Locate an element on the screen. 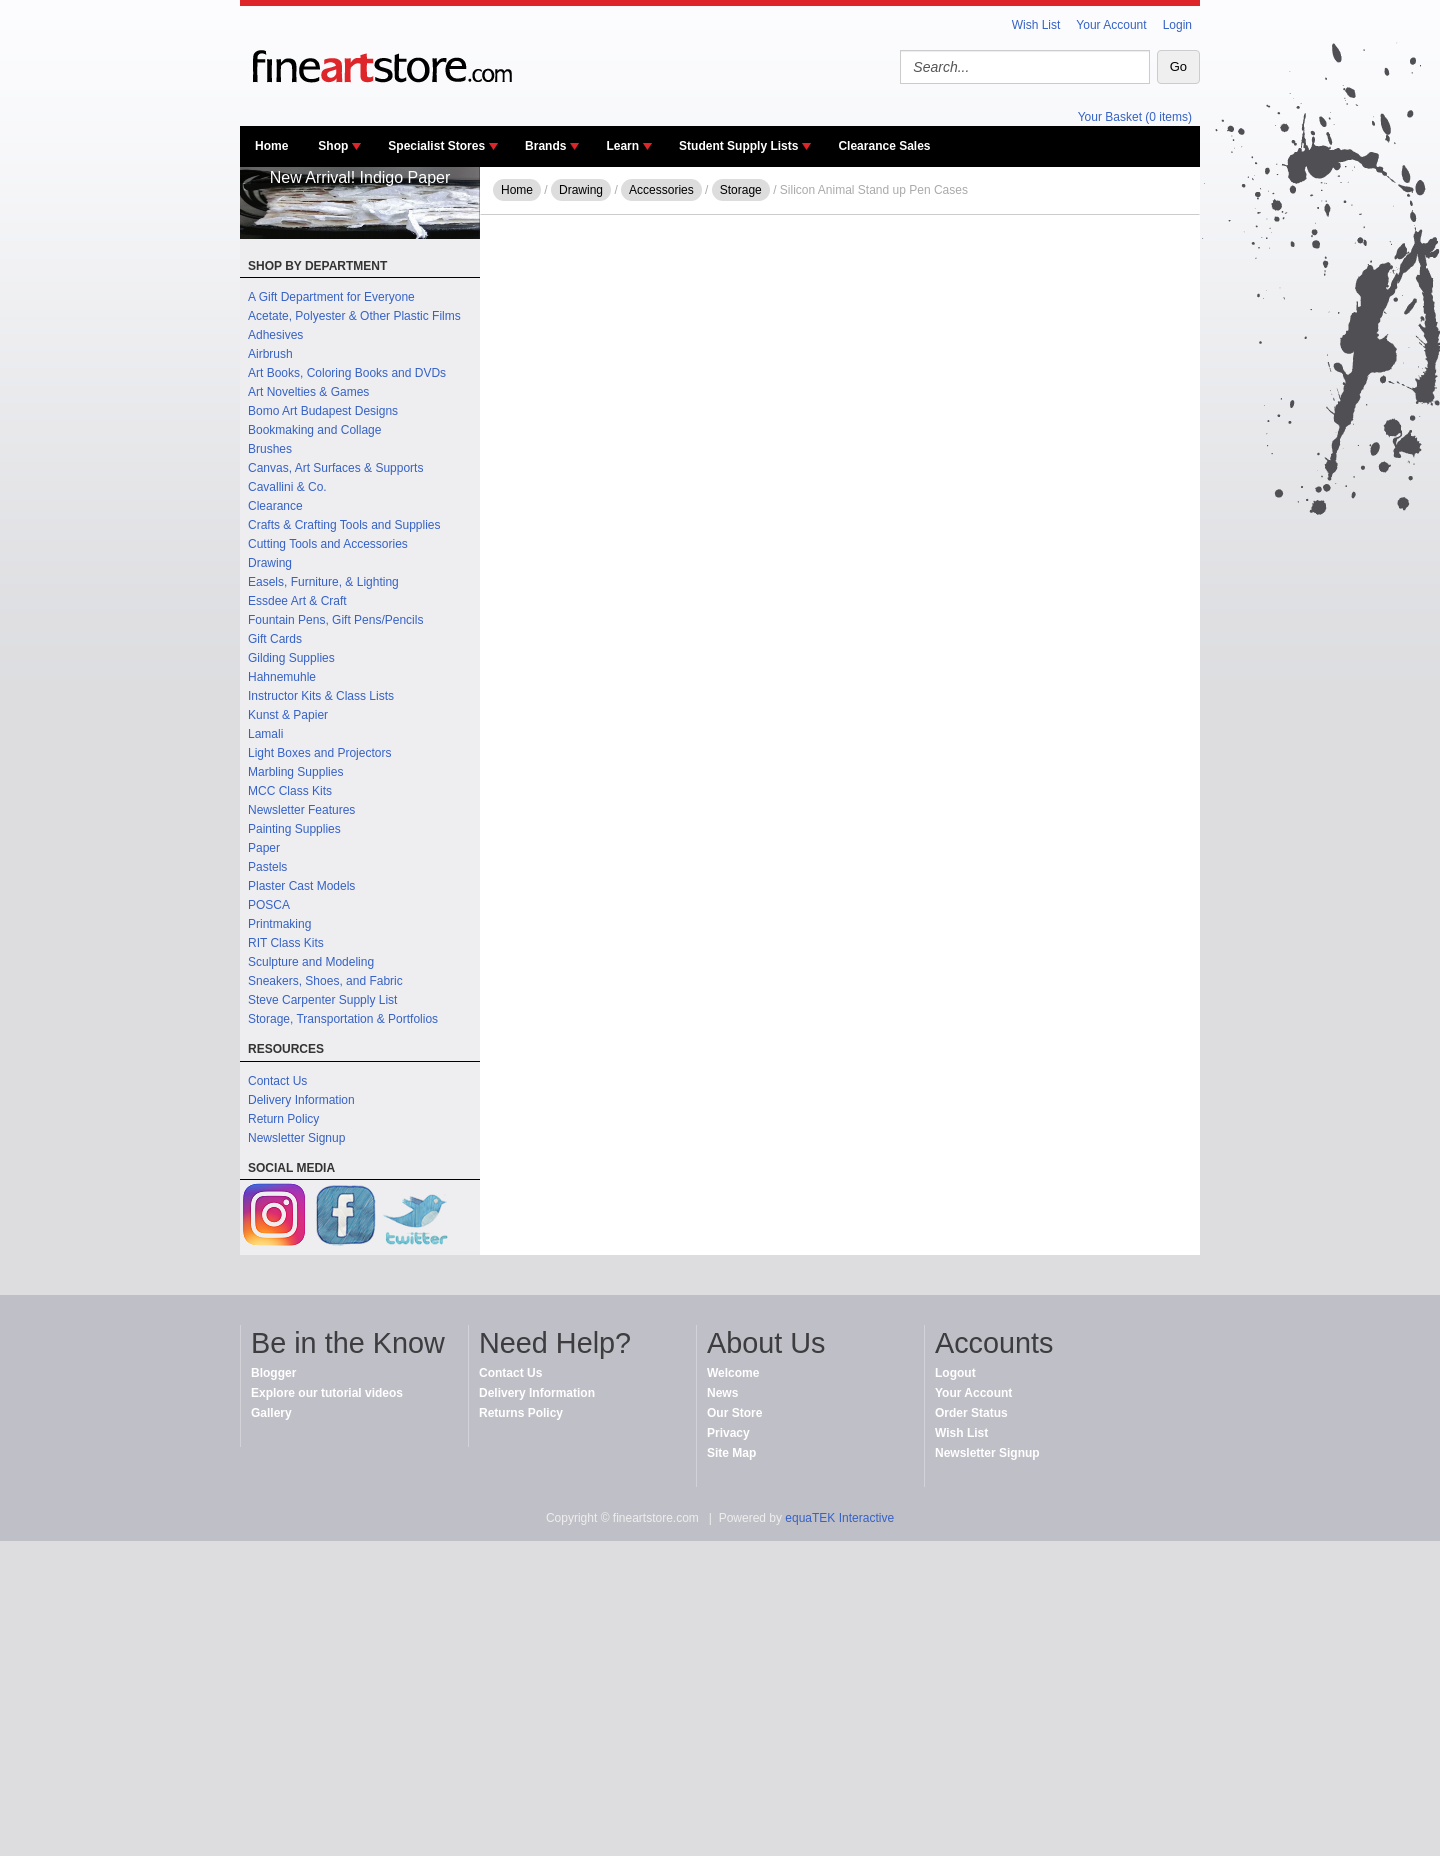  Canvas, Art Surfaces & Supports is located at coordinates (335, 468).